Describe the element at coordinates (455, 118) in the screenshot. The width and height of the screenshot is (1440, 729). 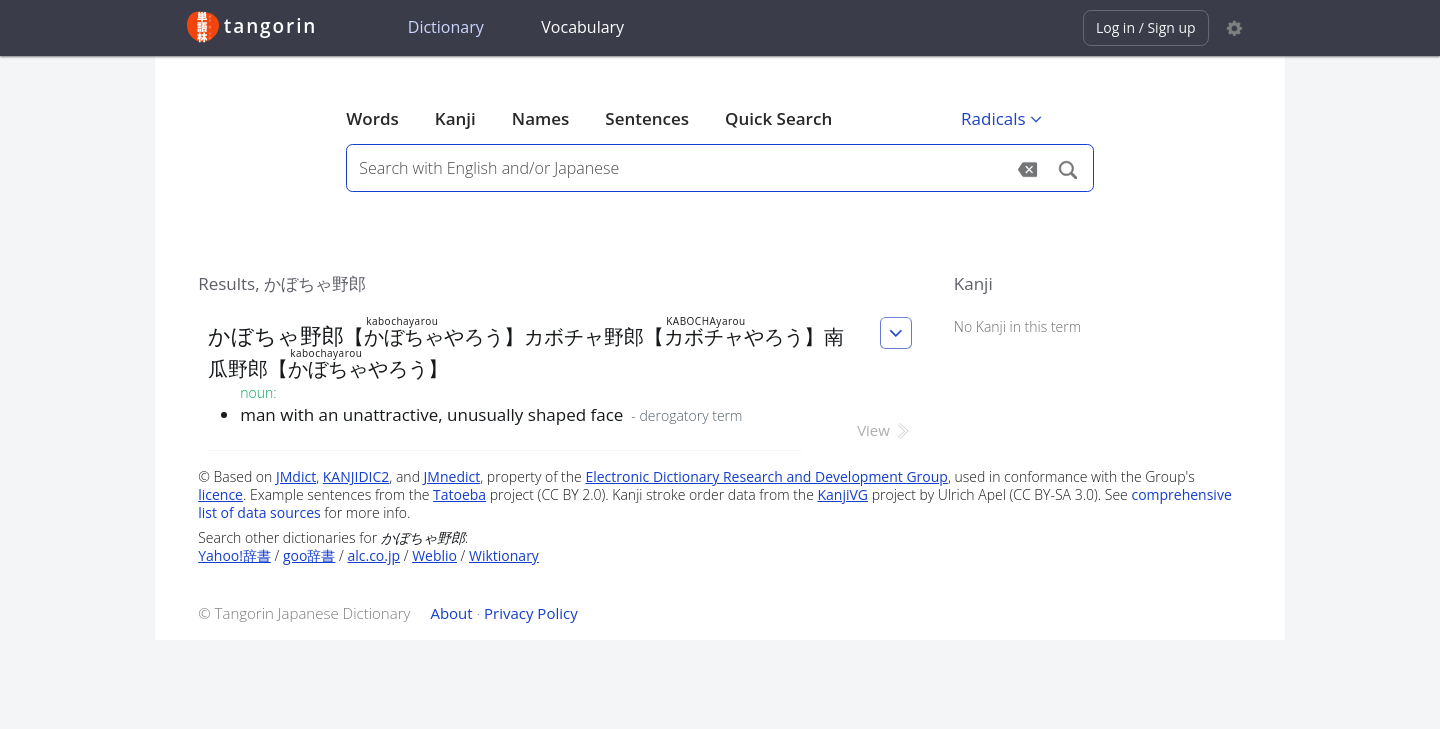
I see `Kanji` at that location.